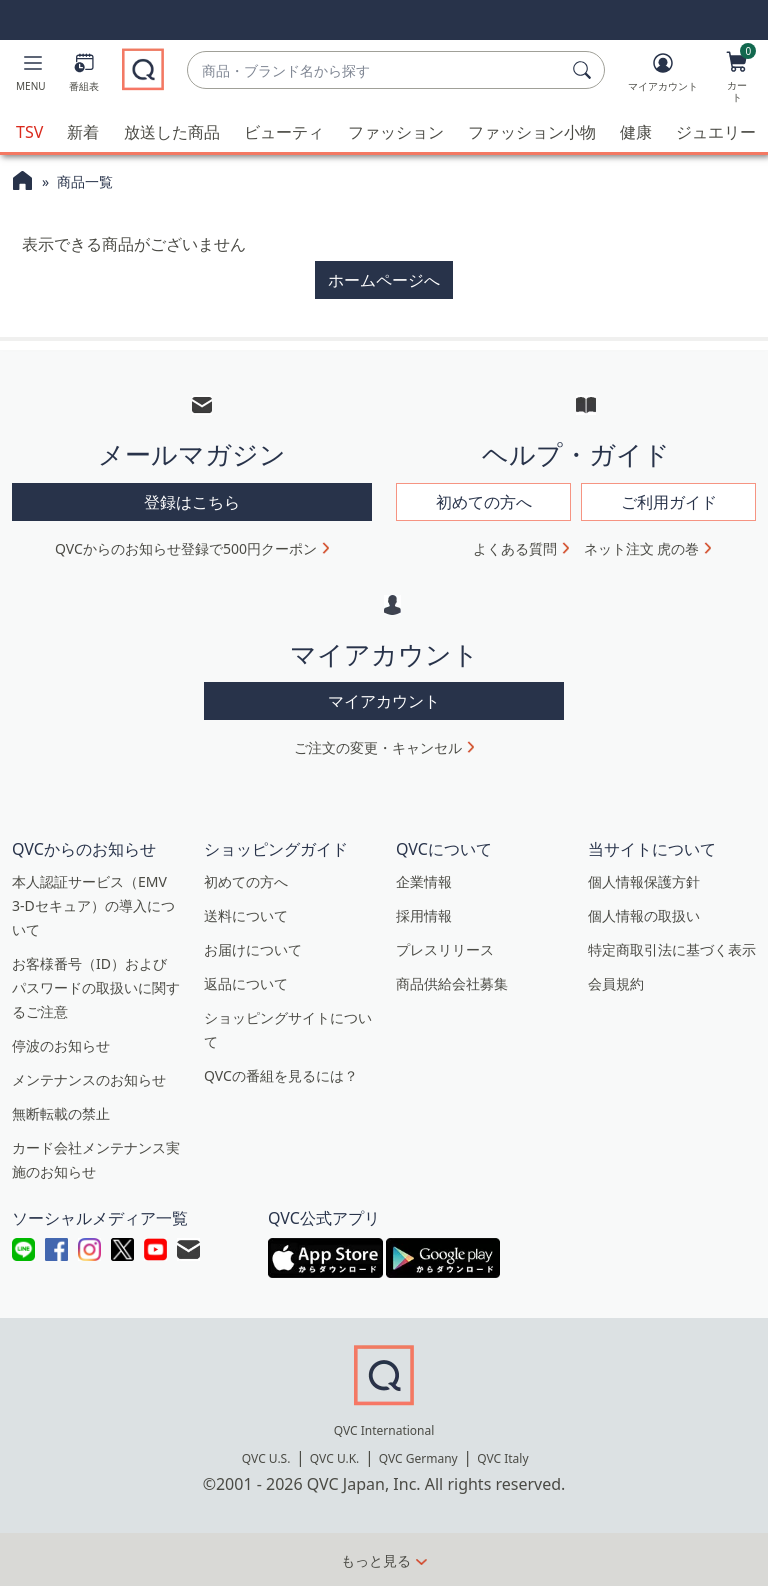  I want to click on QVC Germany, so click(418, 1457).